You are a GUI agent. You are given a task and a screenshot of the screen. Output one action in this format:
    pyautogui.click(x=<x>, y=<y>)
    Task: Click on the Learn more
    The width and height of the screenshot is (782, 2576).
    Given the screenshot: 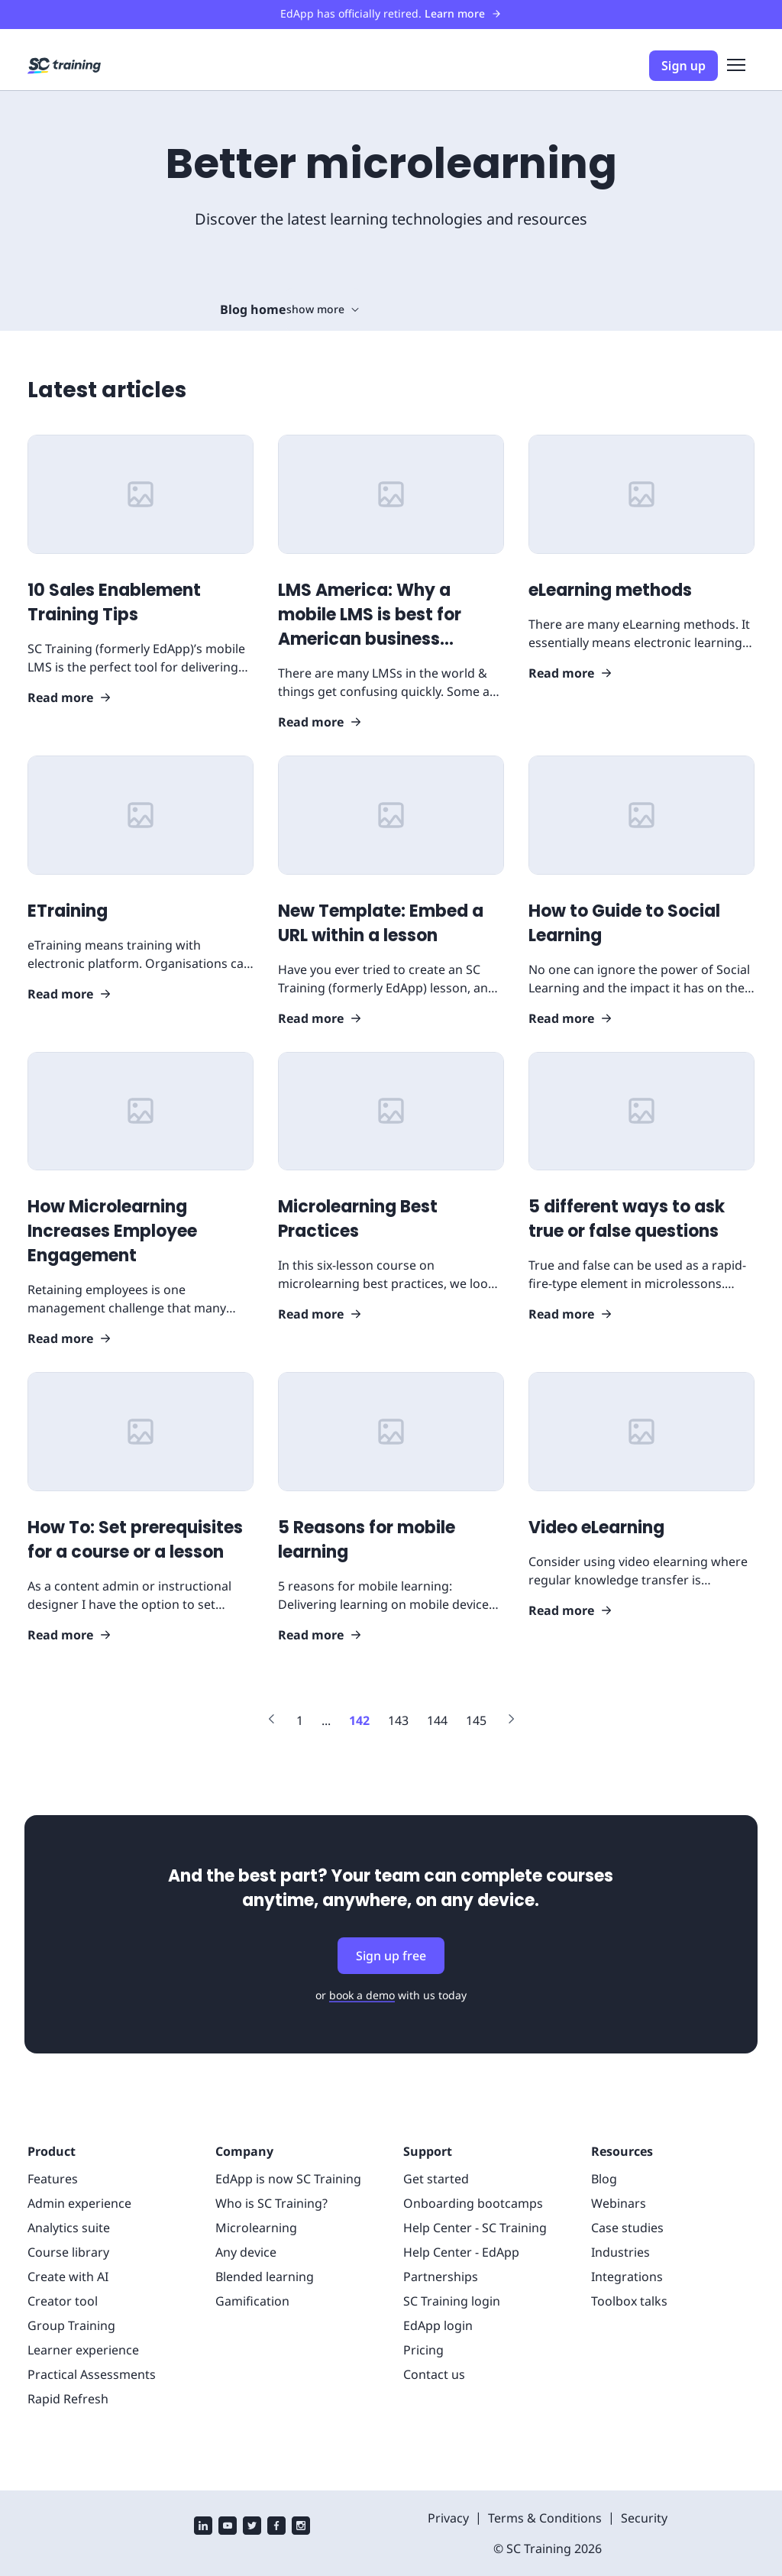 What is the action you would take?
    pyautogui.click(x=463, y=13)
    